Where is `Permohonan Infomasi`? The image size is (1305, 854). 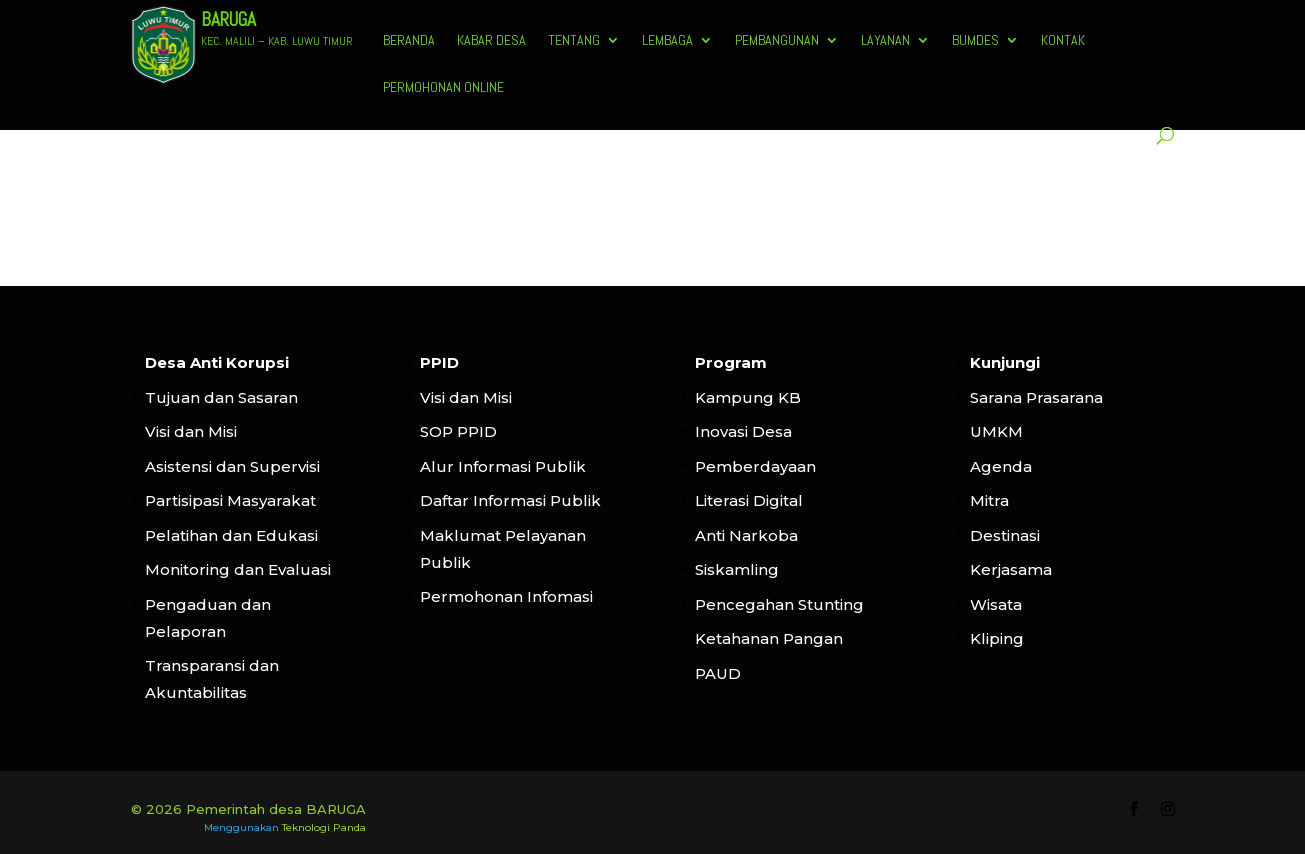 Permohonan Infomasi is located at coordinates (506, 596).